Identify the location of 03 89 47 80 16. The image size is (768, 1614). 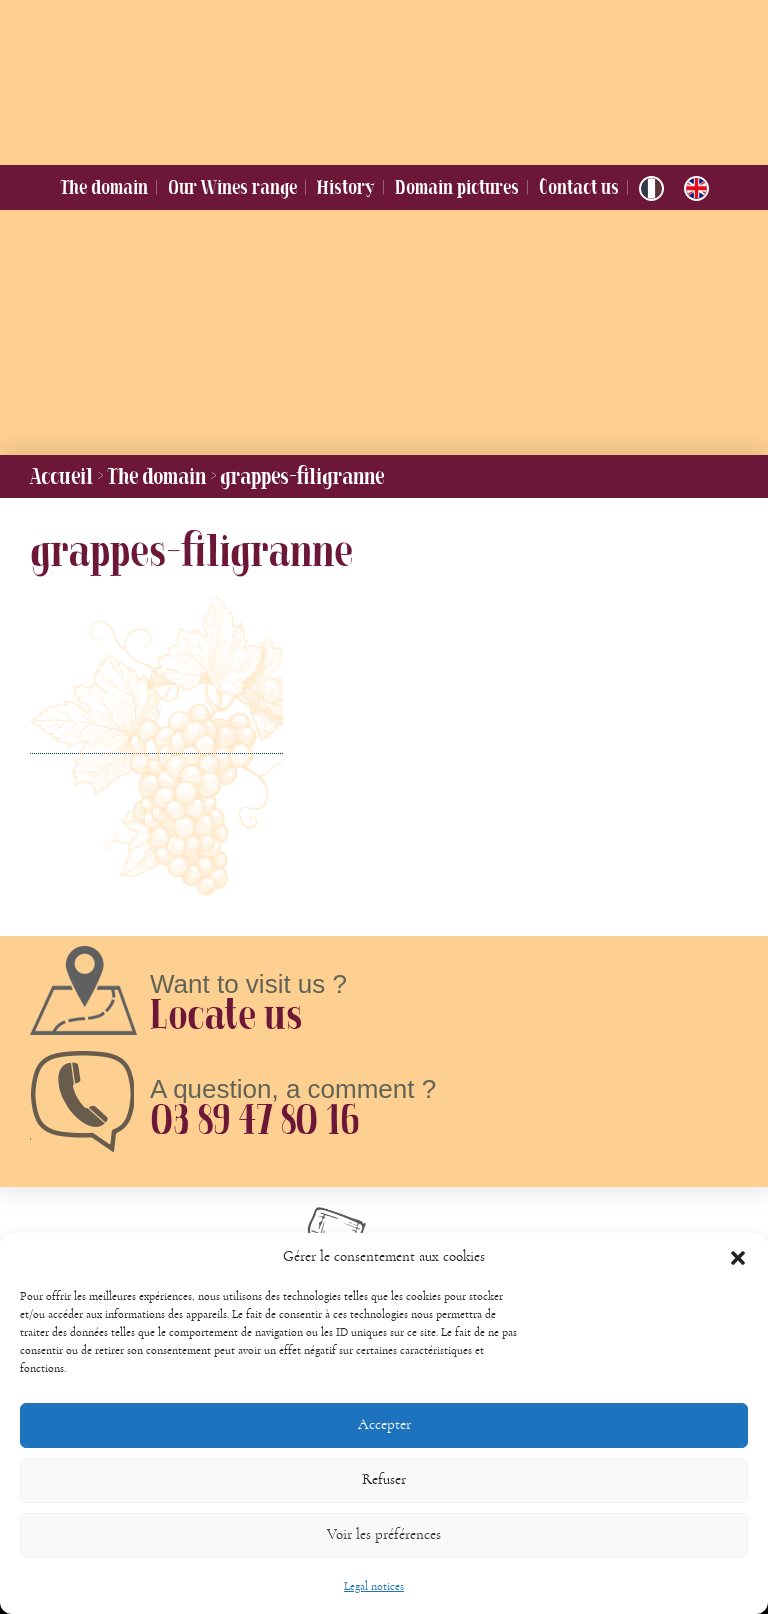
(254, 1119).